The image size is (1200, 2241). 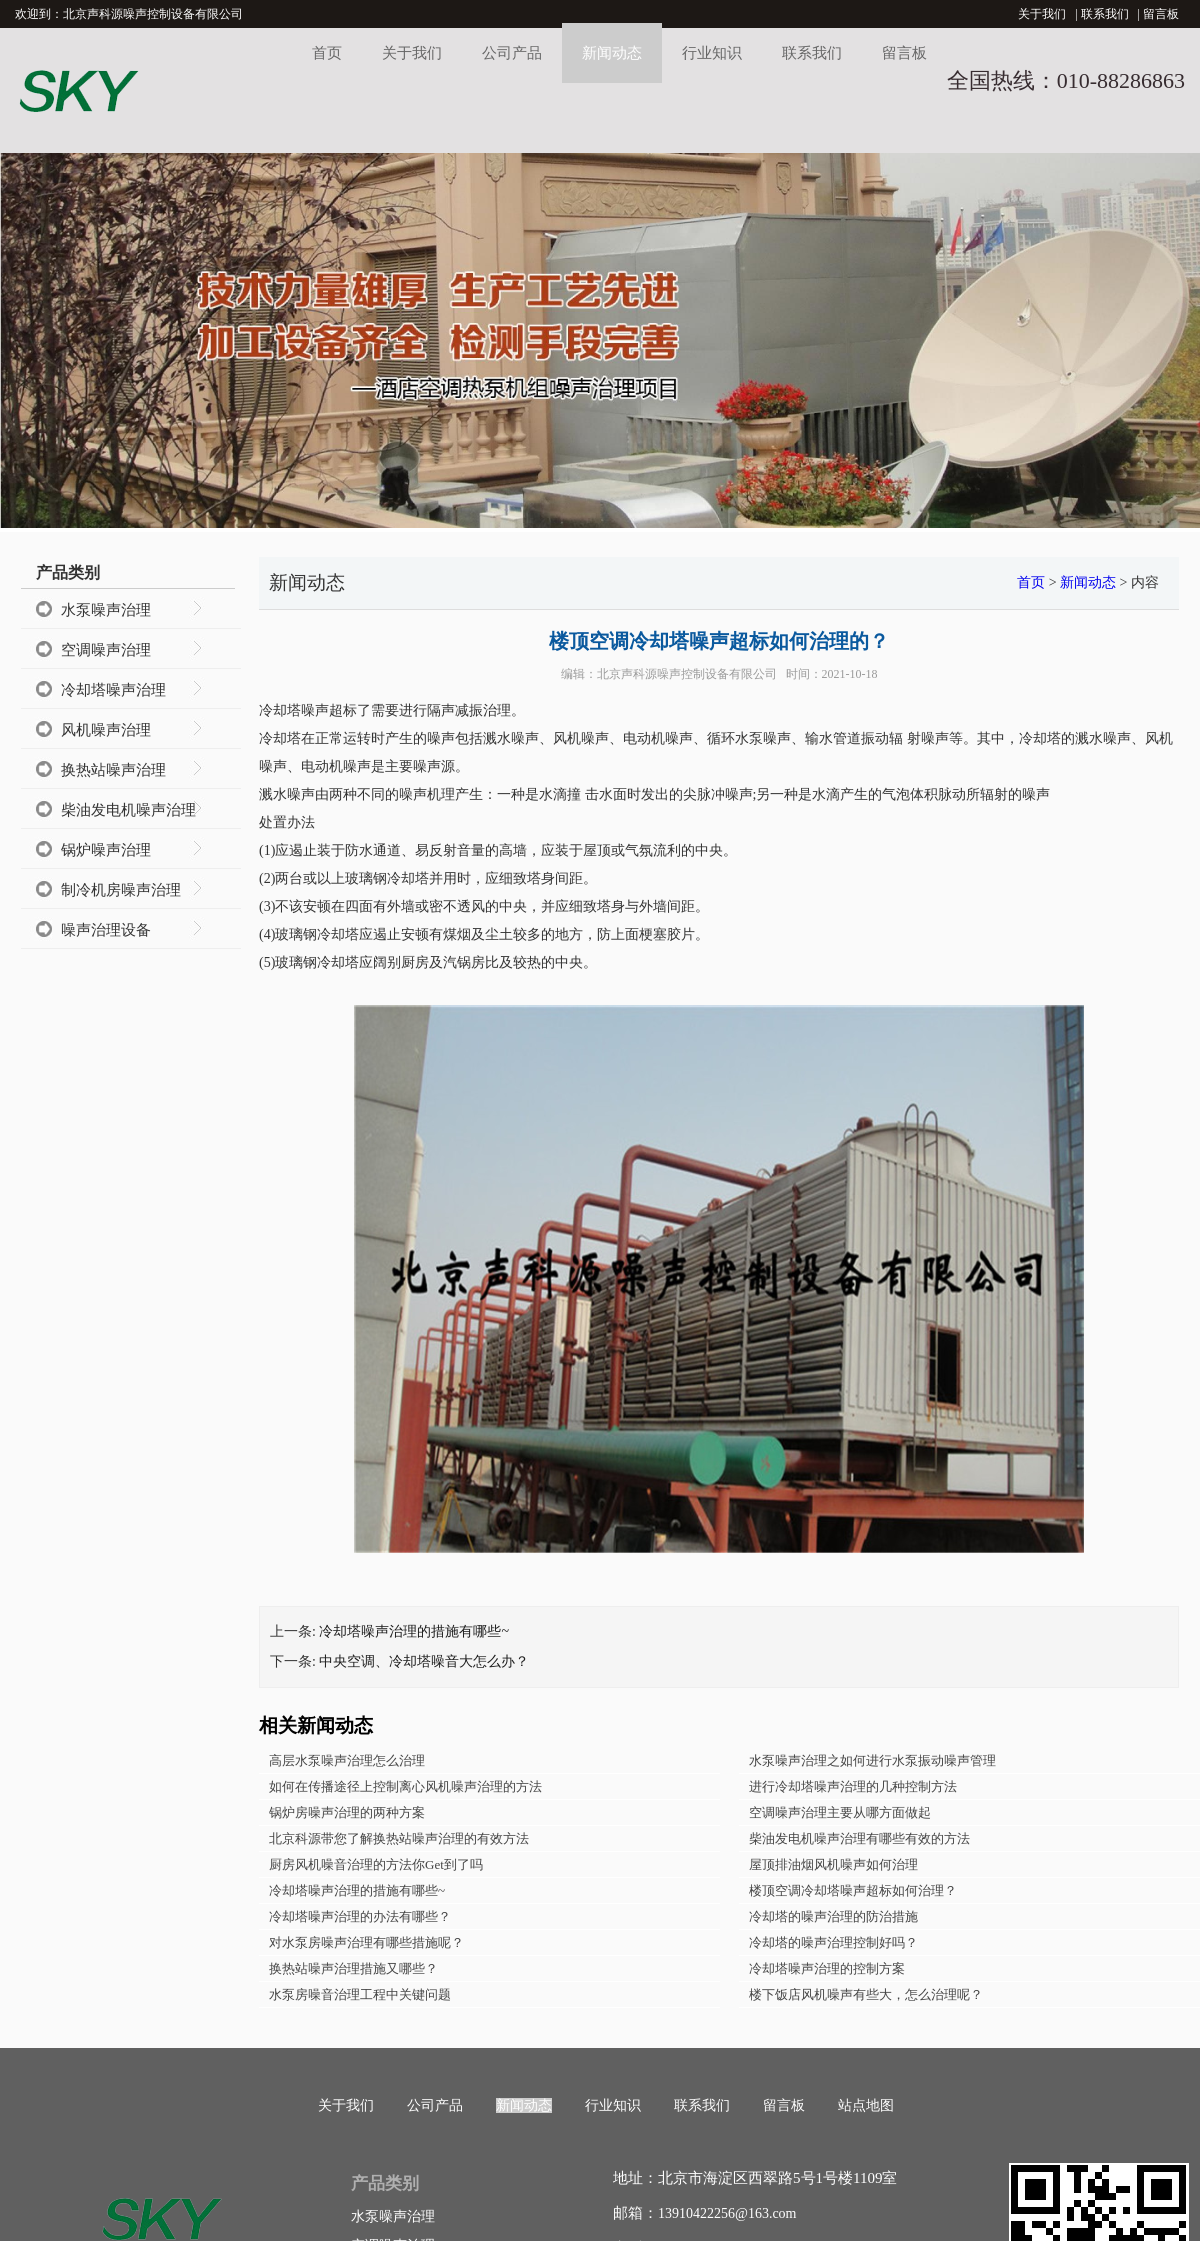 What do you see at coordinates (327, 53) in the screenshot?
I see `首页` at bounding box center [327, 53].